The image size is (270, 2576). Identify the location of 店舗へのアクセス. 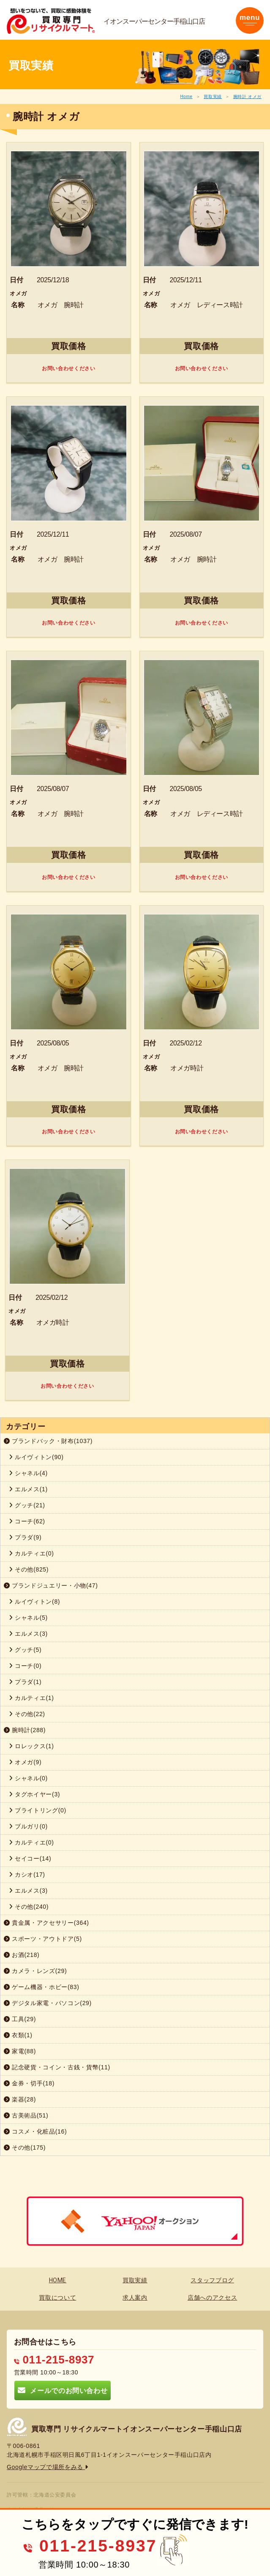
(212, 2297).